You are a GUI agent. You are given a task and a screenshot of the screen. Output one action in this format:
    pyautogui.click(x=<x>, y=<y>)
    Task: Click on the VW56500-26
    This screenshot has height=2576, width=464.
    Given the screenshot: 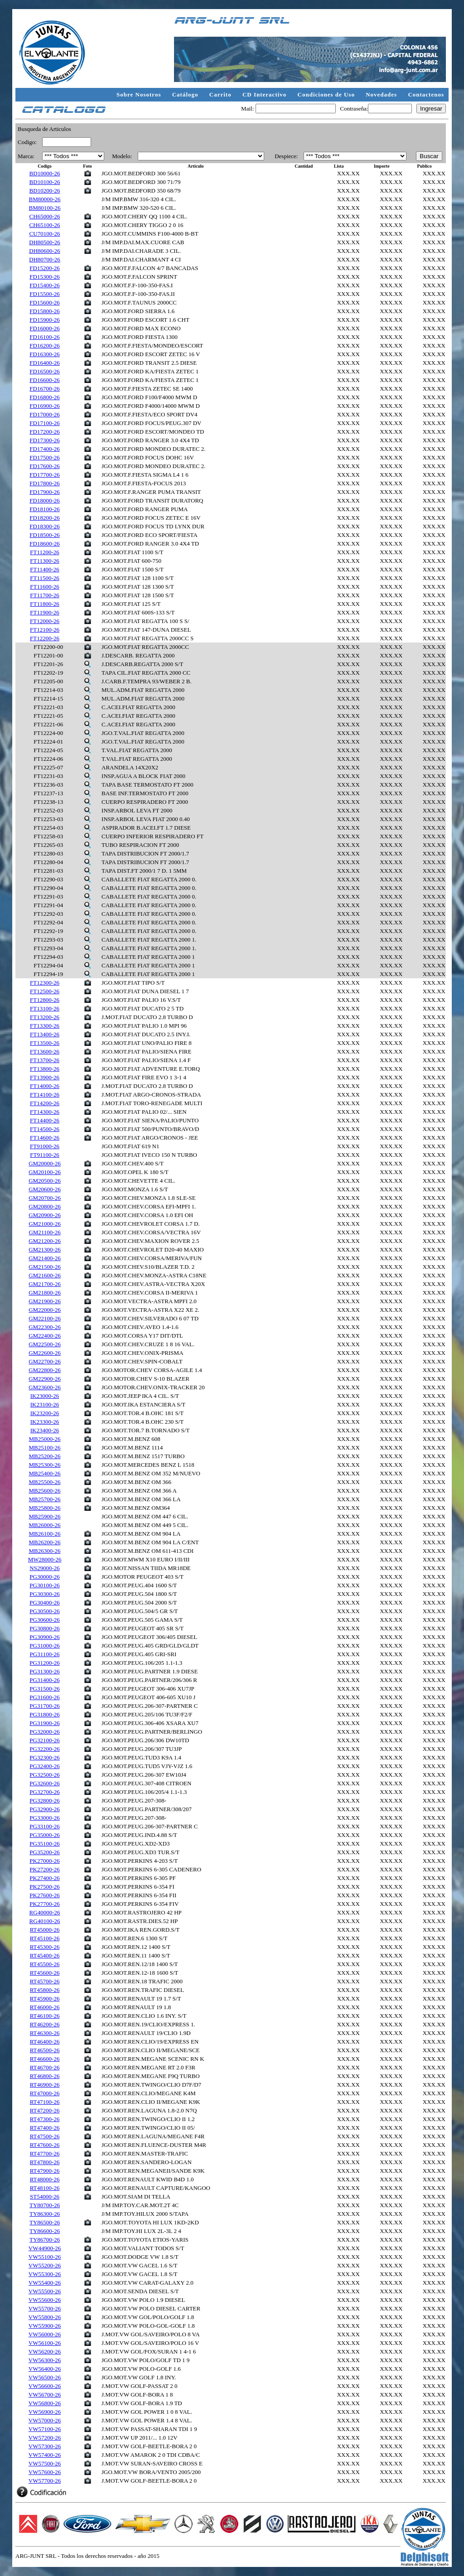 What is the action you would take?
    pyautogui.click(x=45, y=2377)
    